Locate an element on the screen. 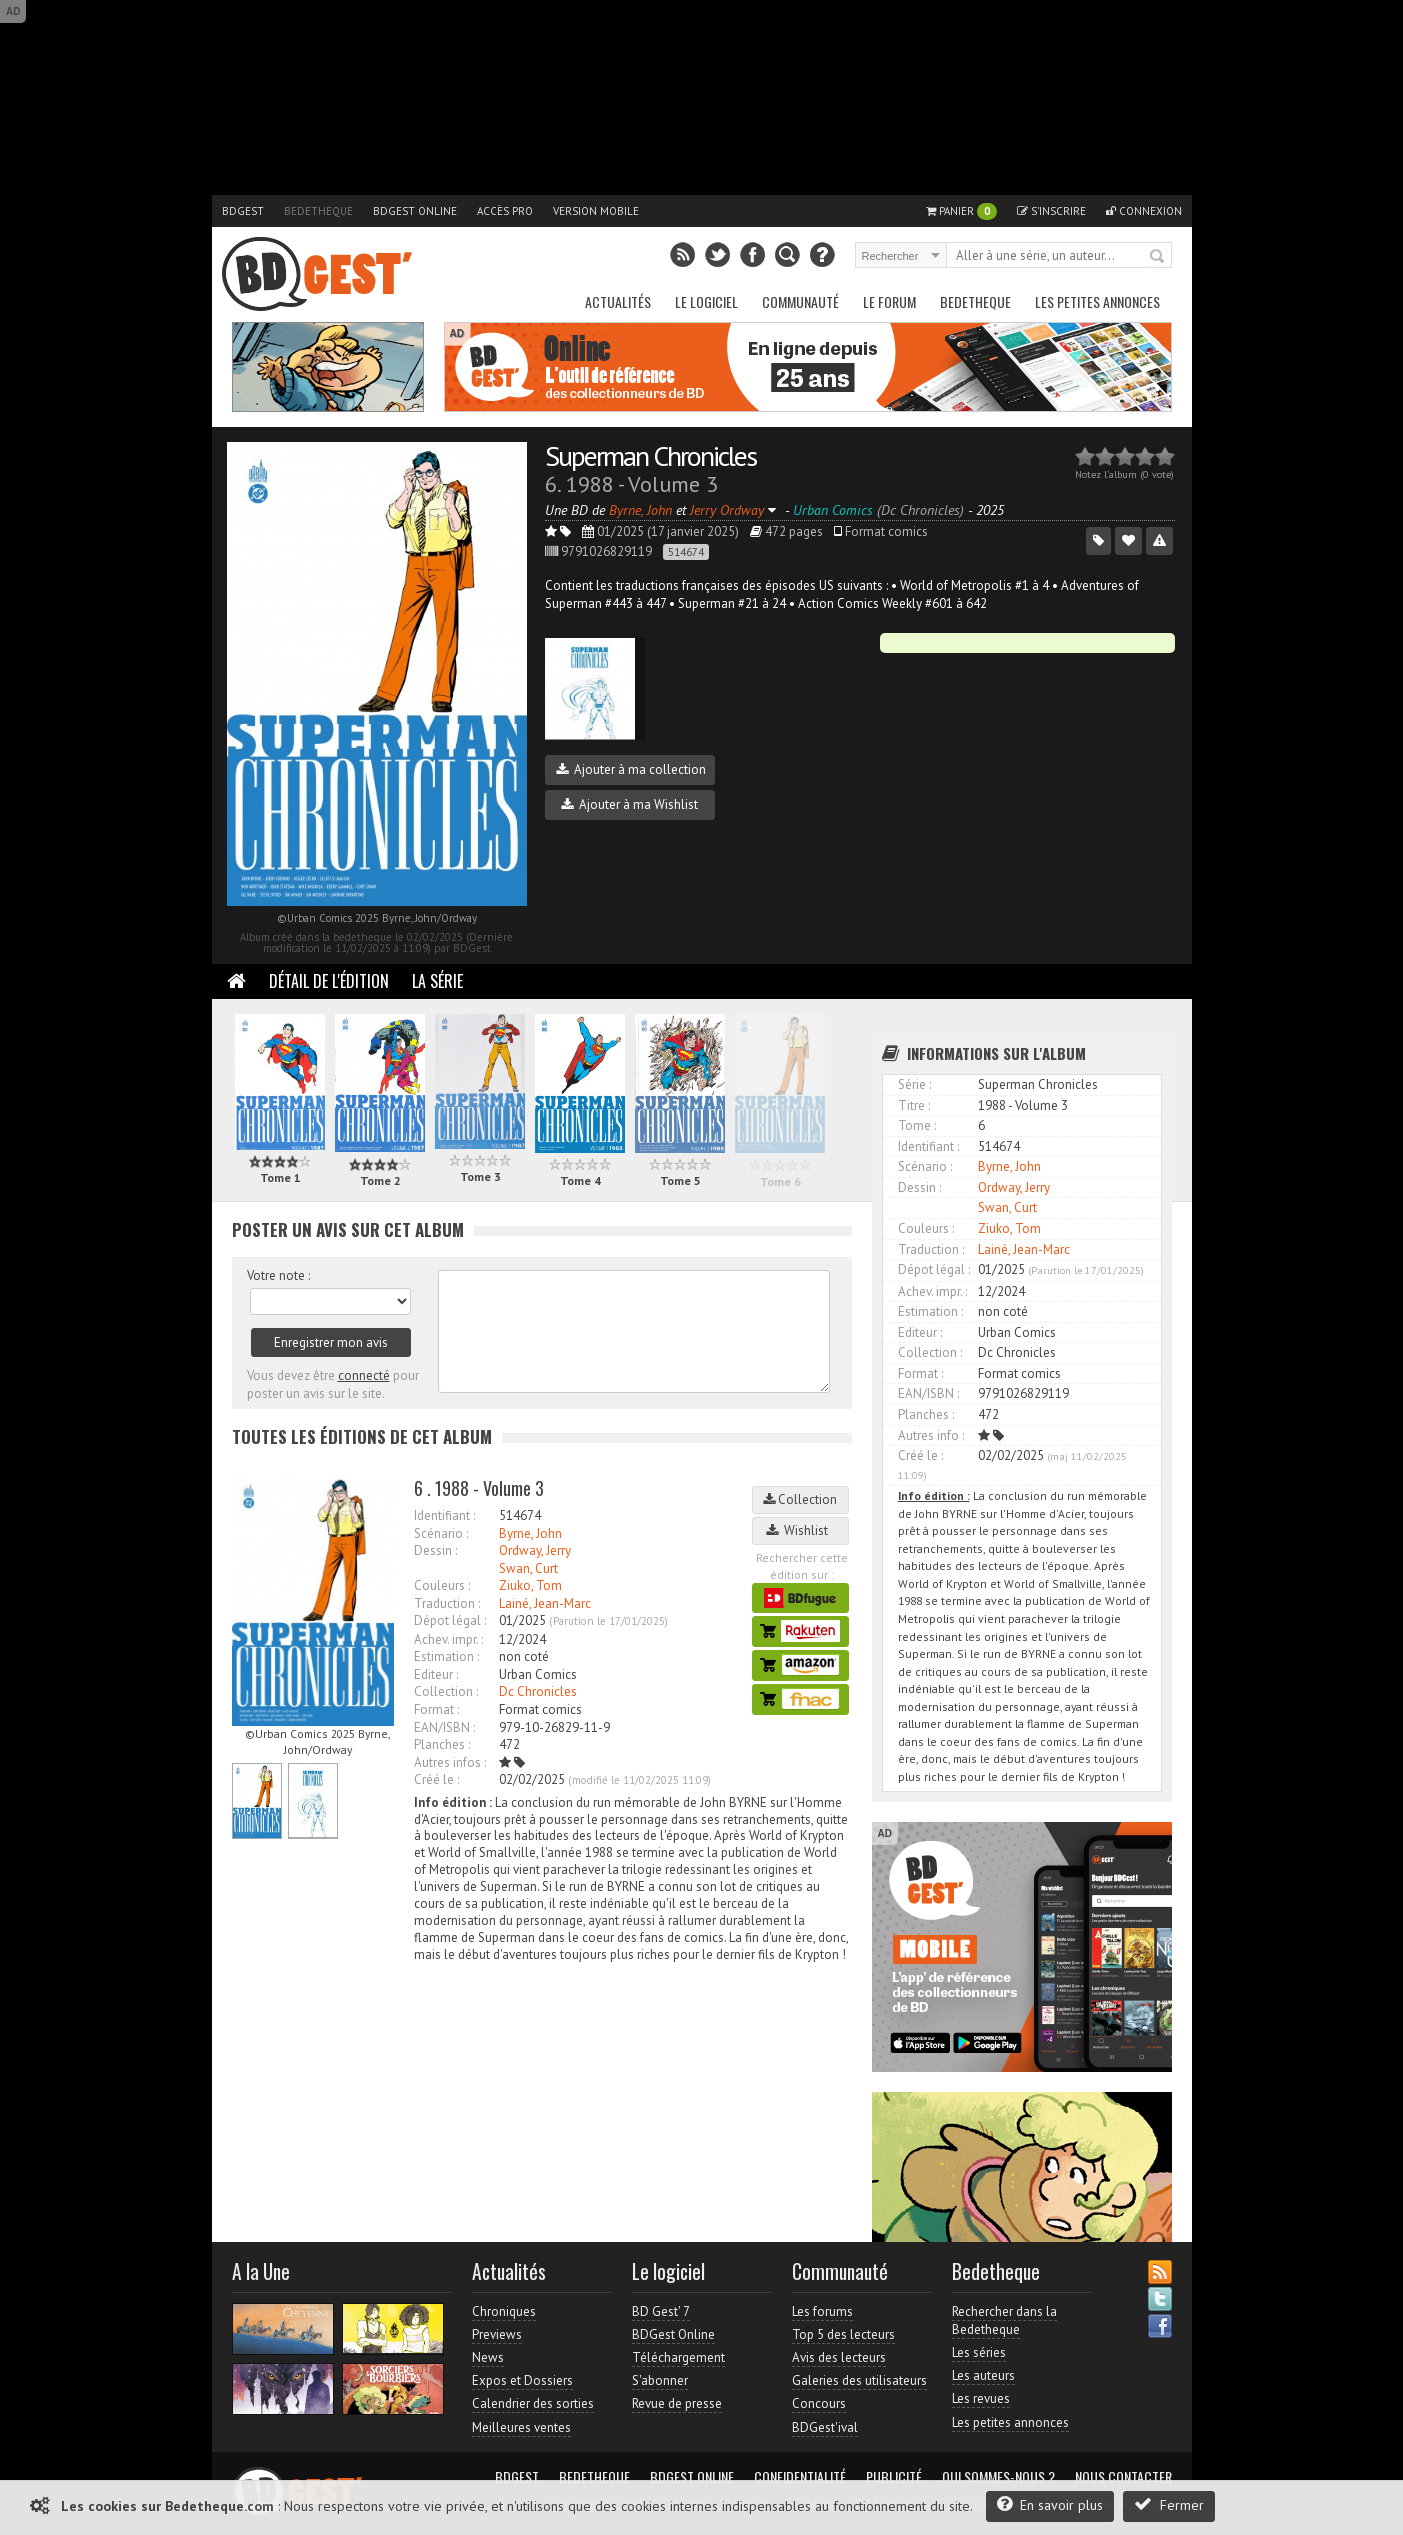 The height and width of the screenshot is (2535, 1403). Dessin : is located at coordinates (435, 1550).